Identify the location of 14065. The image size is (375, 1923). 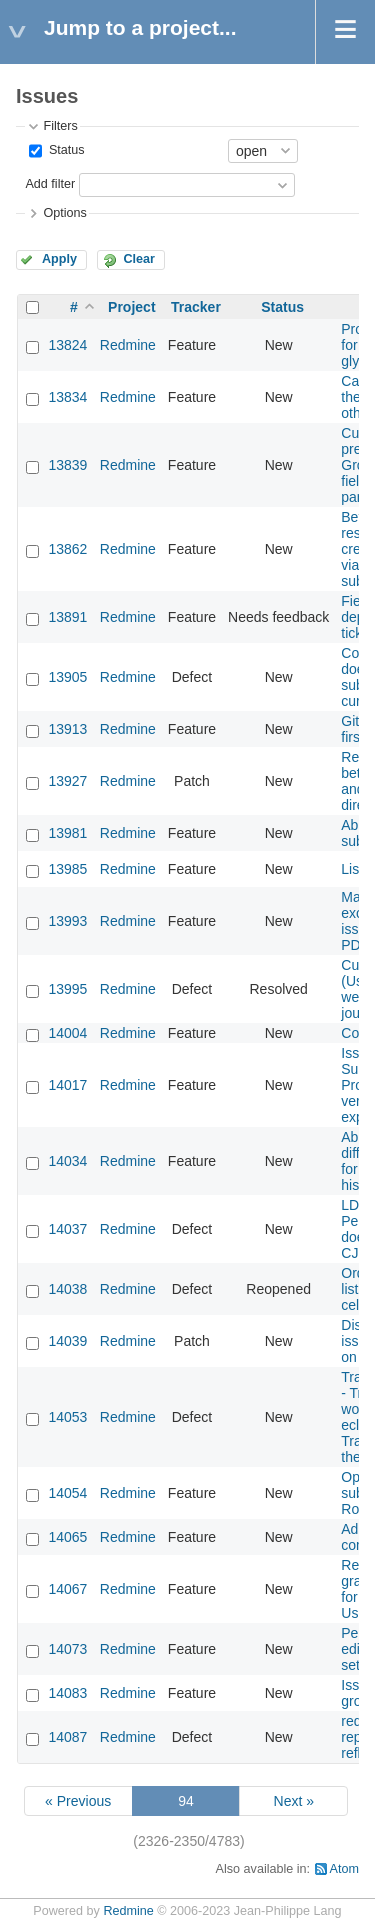
(67, 1537).